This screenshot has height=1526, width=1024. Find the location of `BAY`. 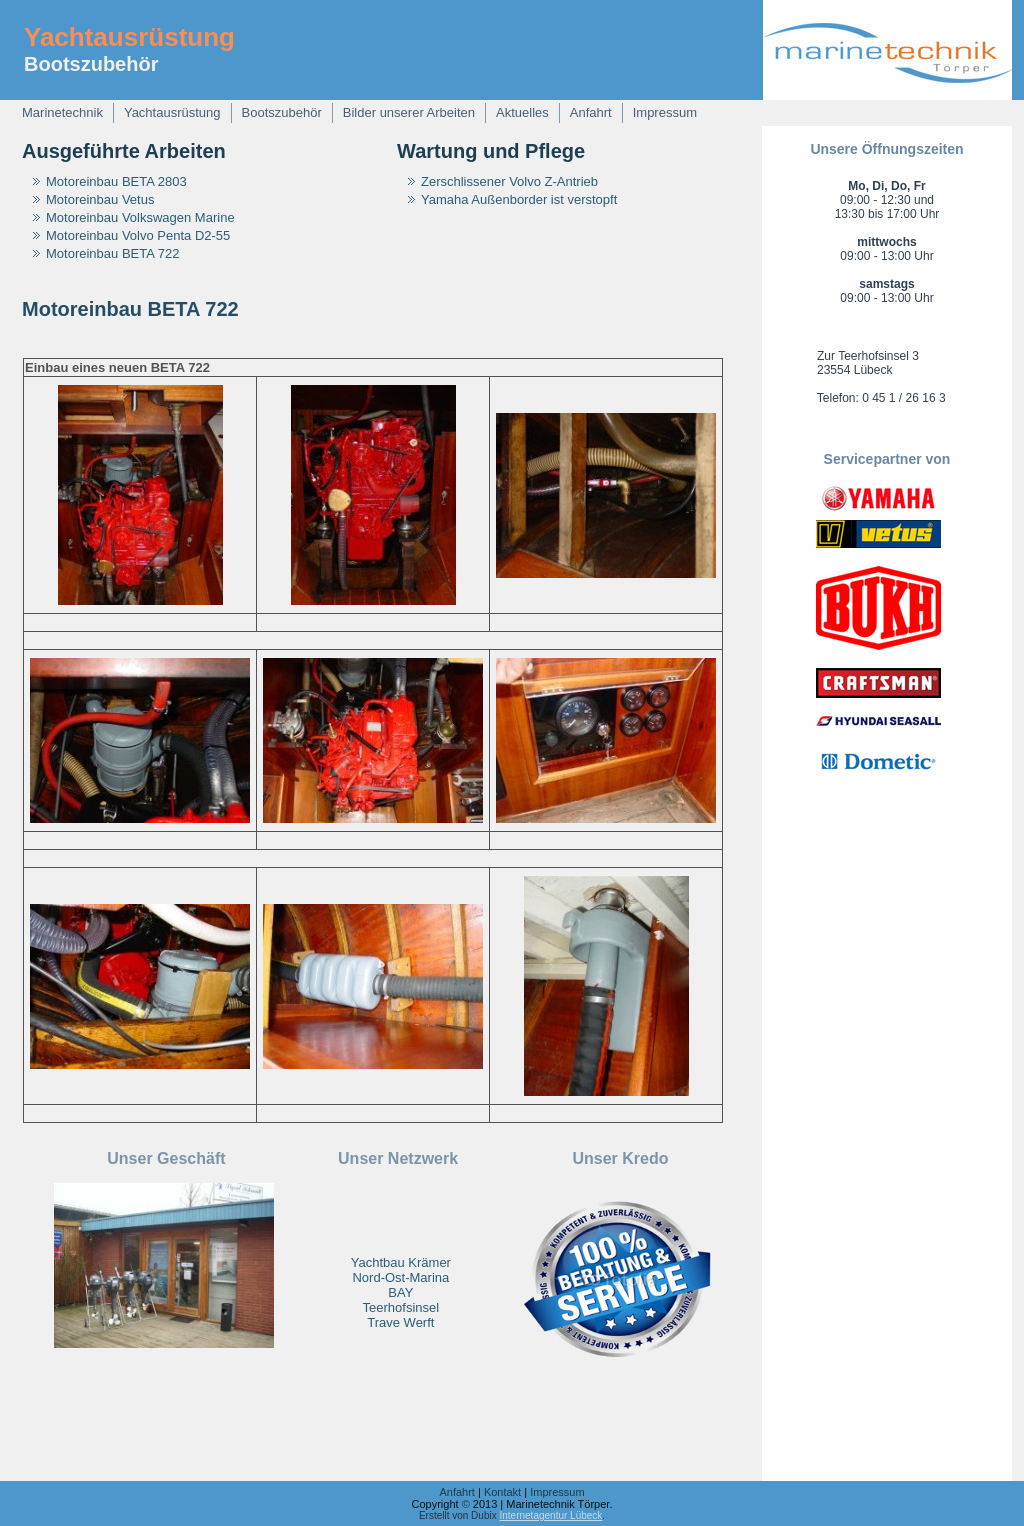

BAY is located at coordinates (400, 1292).